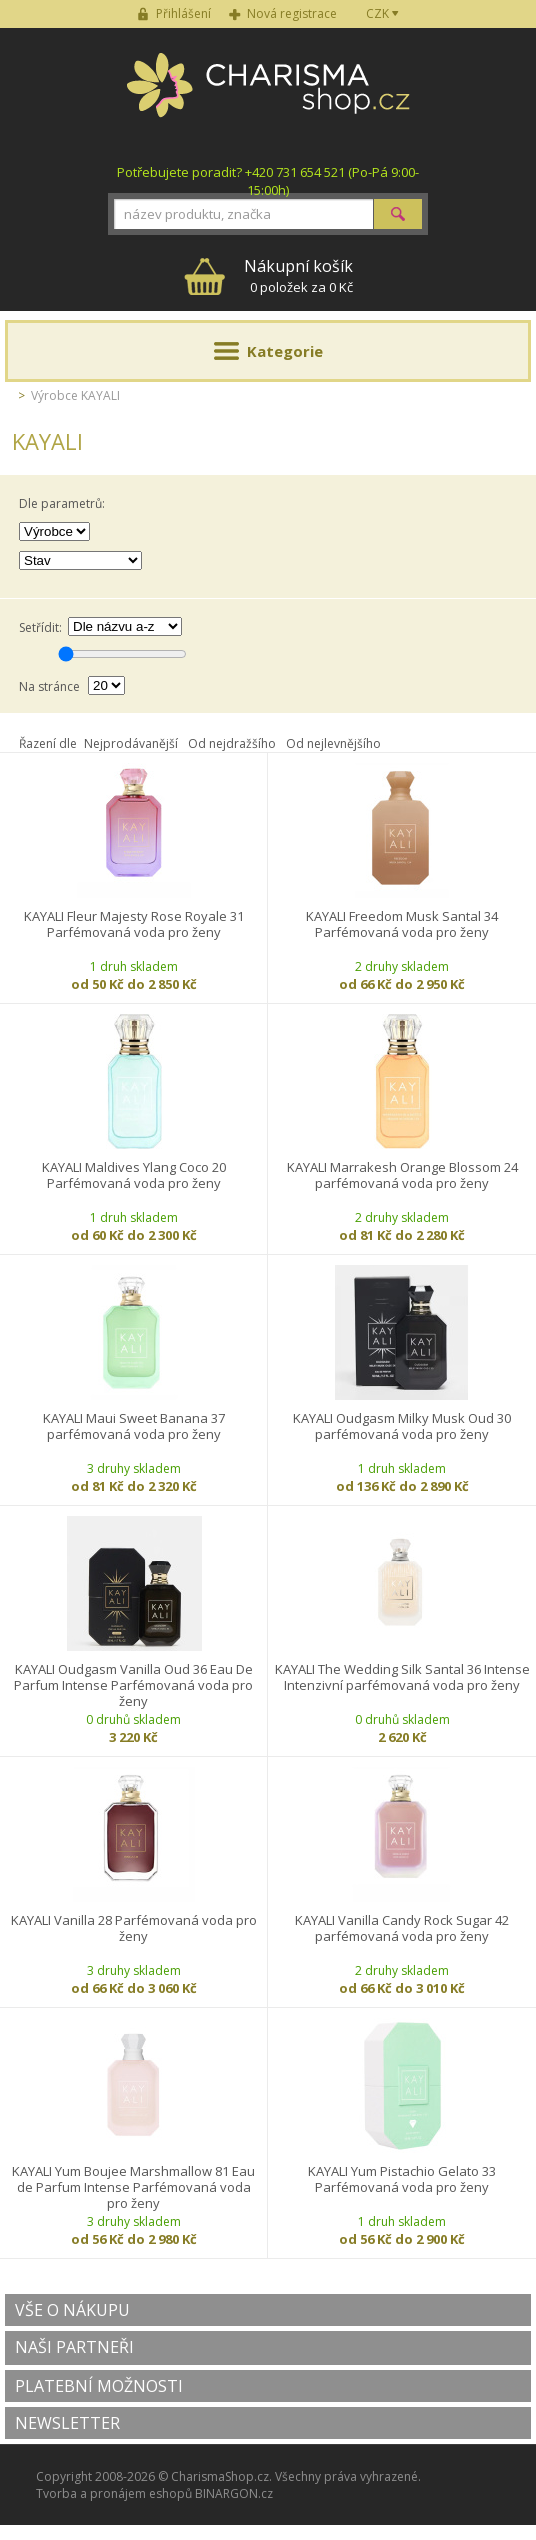  Describe the element at coordinates (402, 1426) in the screenshot. I see `KAYALI Oudgasm Milky Musk Oud 30 parfémovaná voda pro ženy` at that location.